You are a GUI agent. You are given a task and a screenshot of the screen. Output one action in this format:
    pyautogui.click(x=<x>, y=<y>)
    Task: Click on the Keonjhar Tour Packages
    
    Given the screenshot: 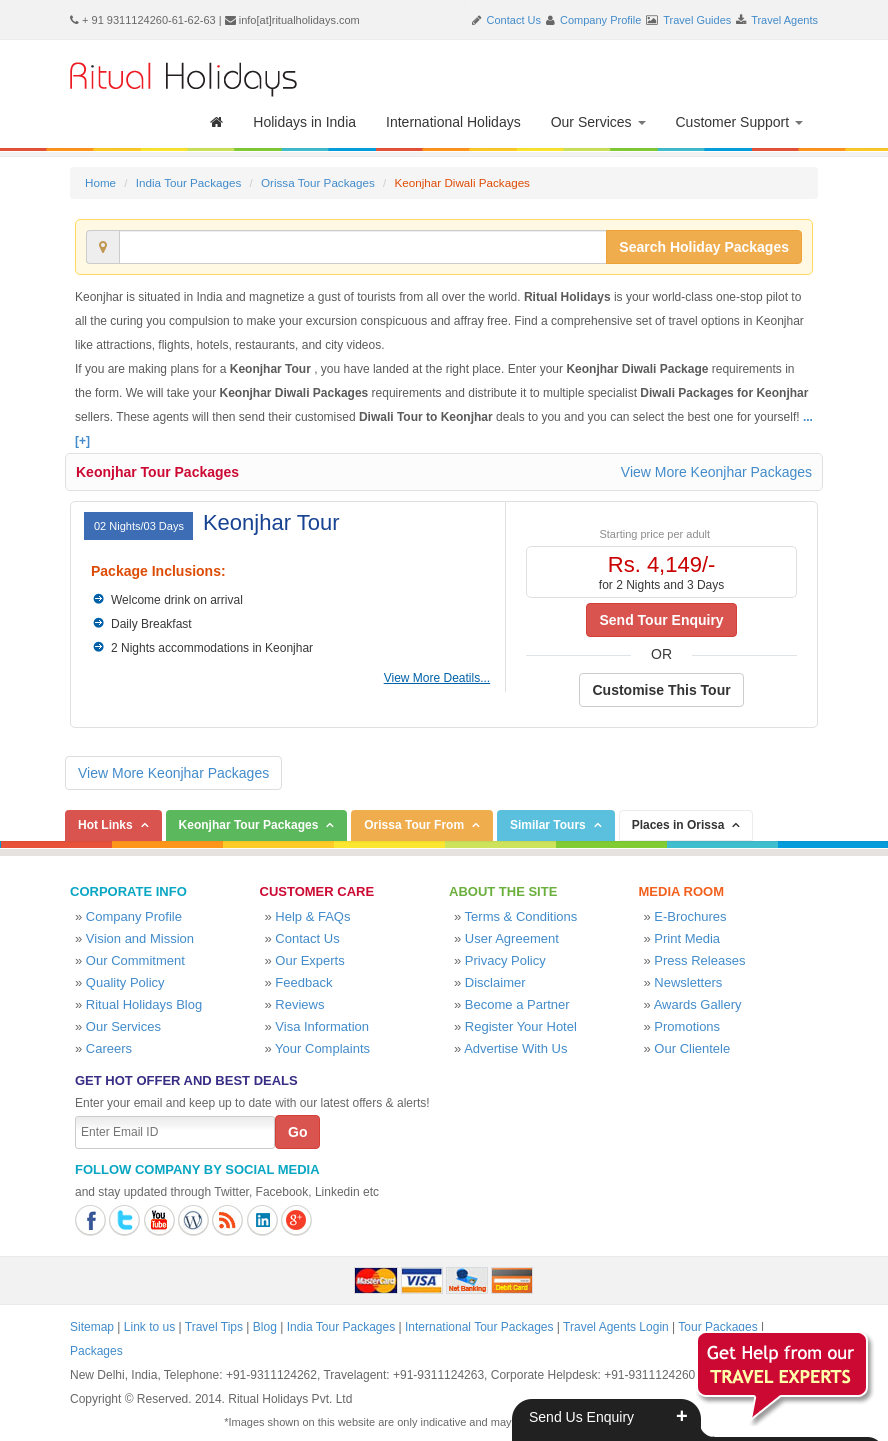 What is the action you would take?
    pyautogui.click(x=157, y=472)
    